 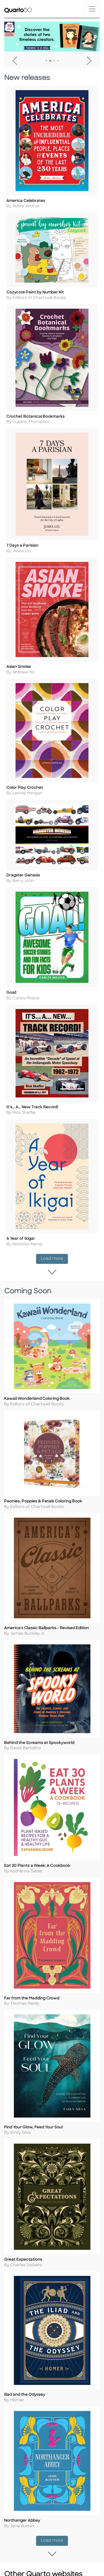 I want to click on 4 [tab], so click(x=58, y=61).